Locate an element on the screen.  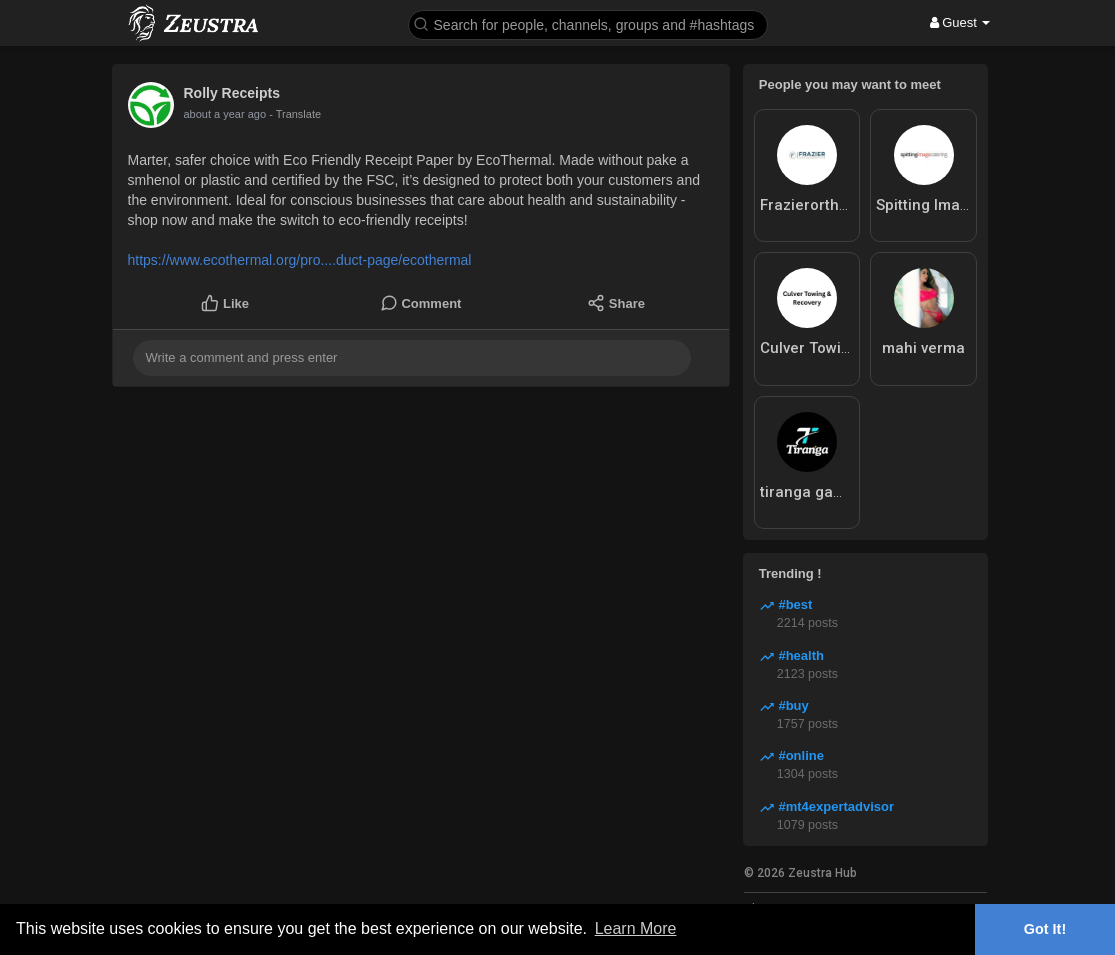
Learn More [button] is located at coordinates (636, 928).